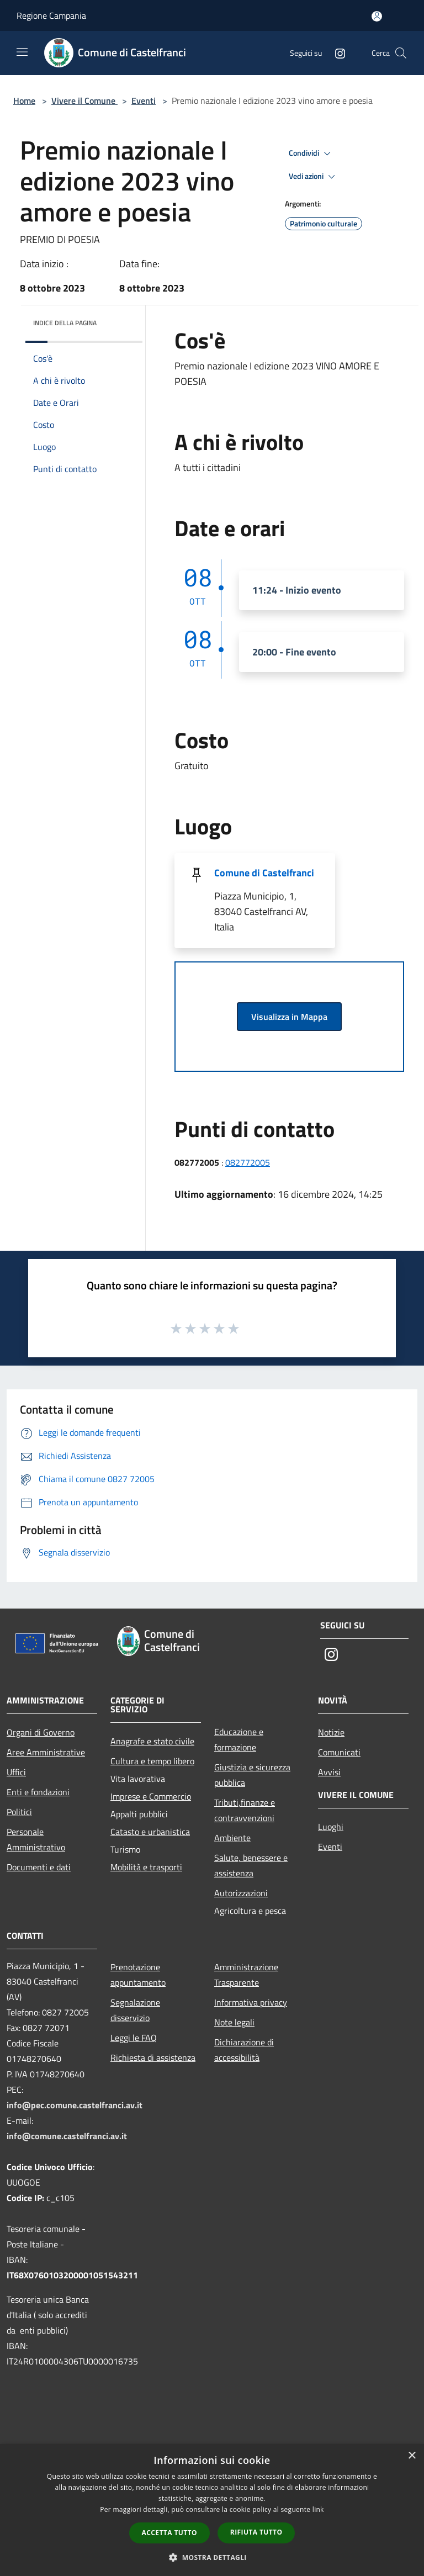  I want to click on Luoghi, so click(330, 1826).